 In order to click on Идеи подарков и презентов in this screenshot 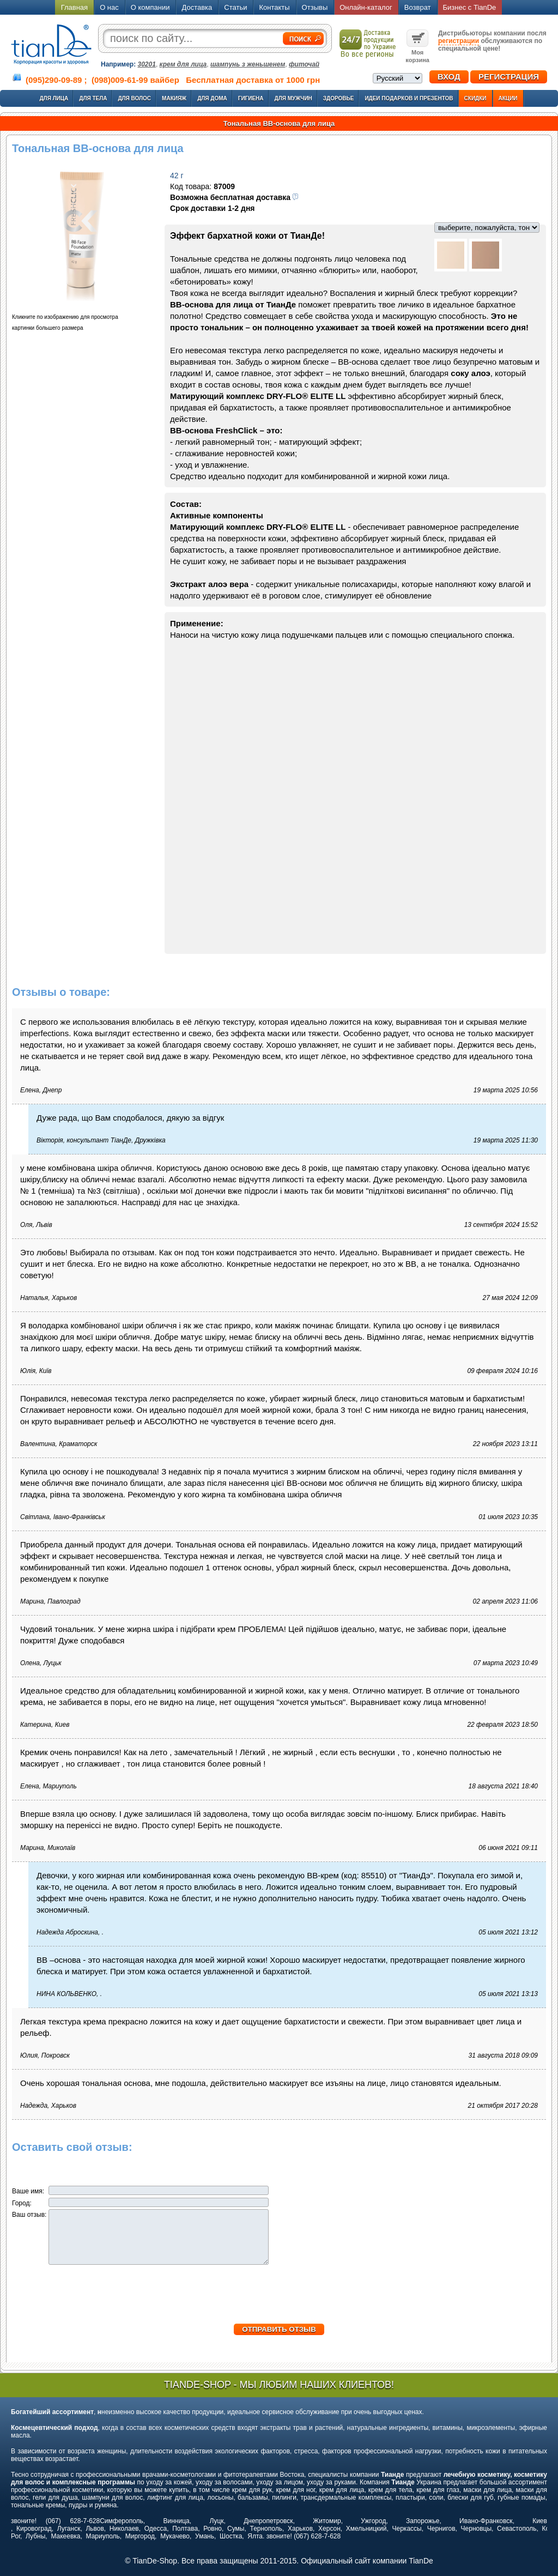, I will do `click(409, 98)`.